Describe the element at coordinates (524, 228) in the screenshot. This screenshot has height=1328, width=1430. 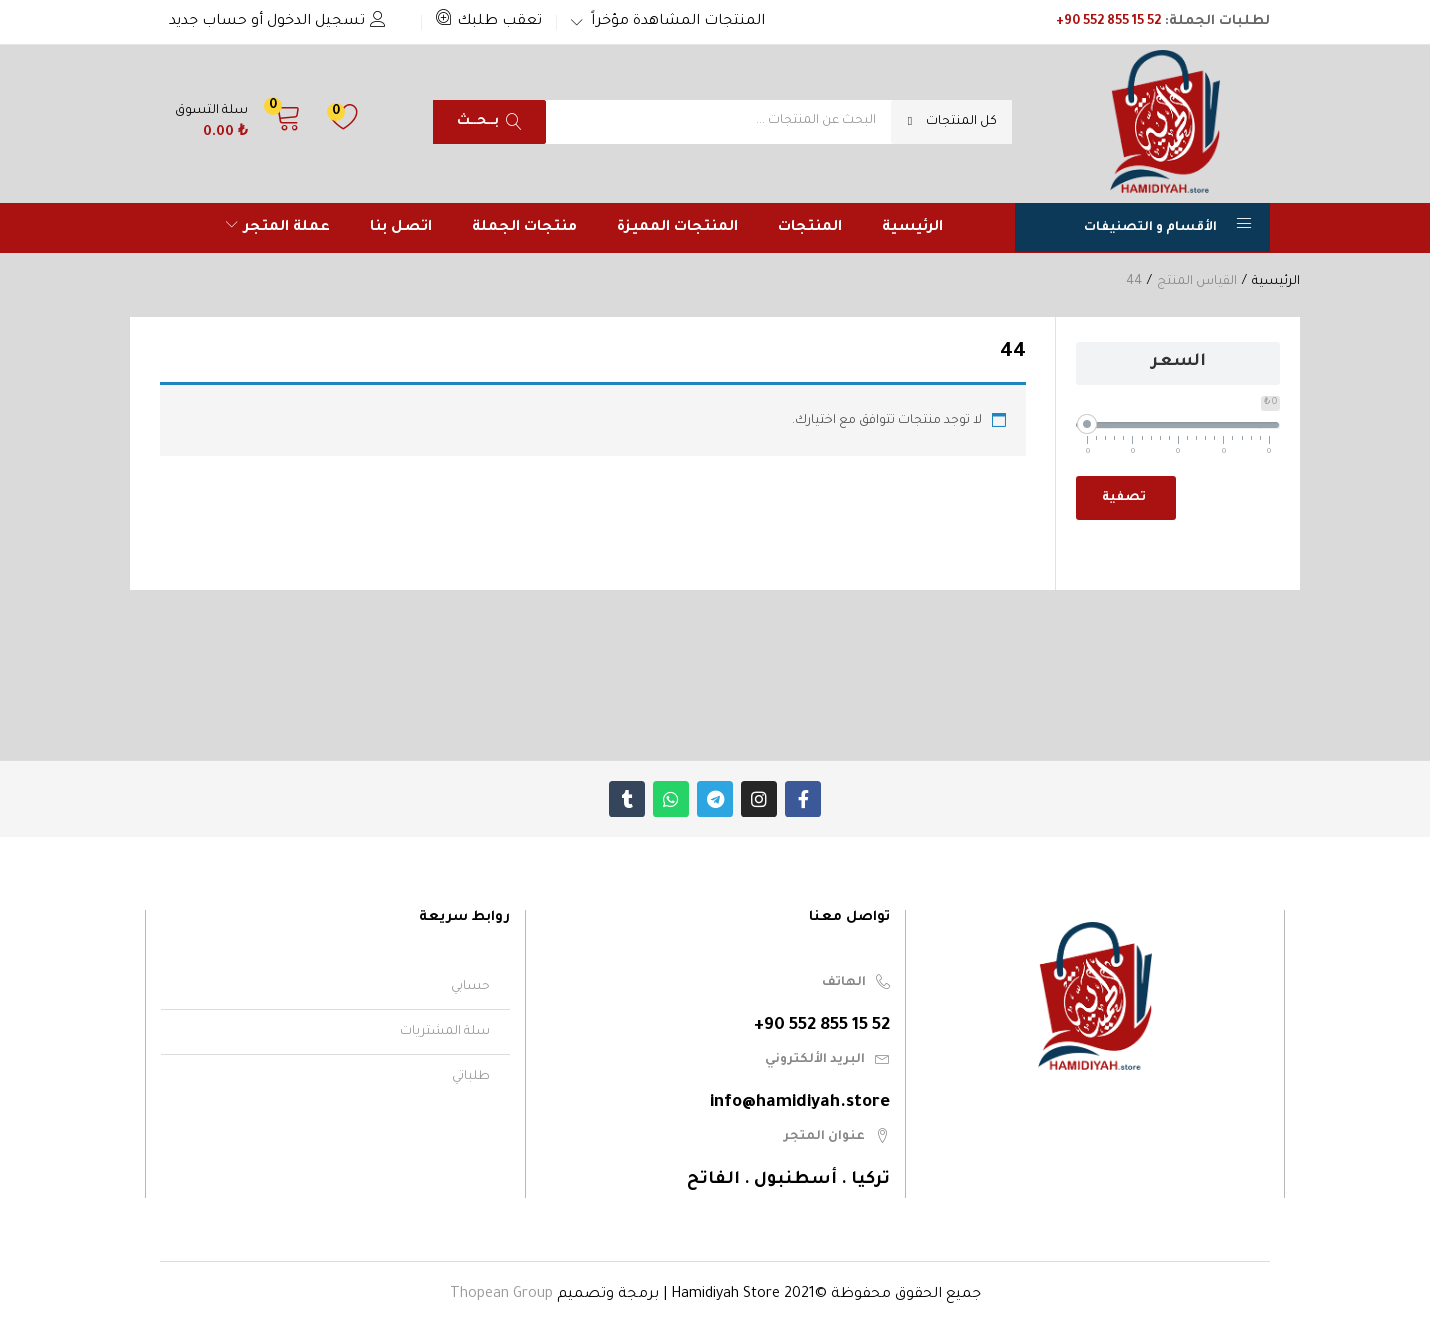
I see `منتجات الجملة` at that location.